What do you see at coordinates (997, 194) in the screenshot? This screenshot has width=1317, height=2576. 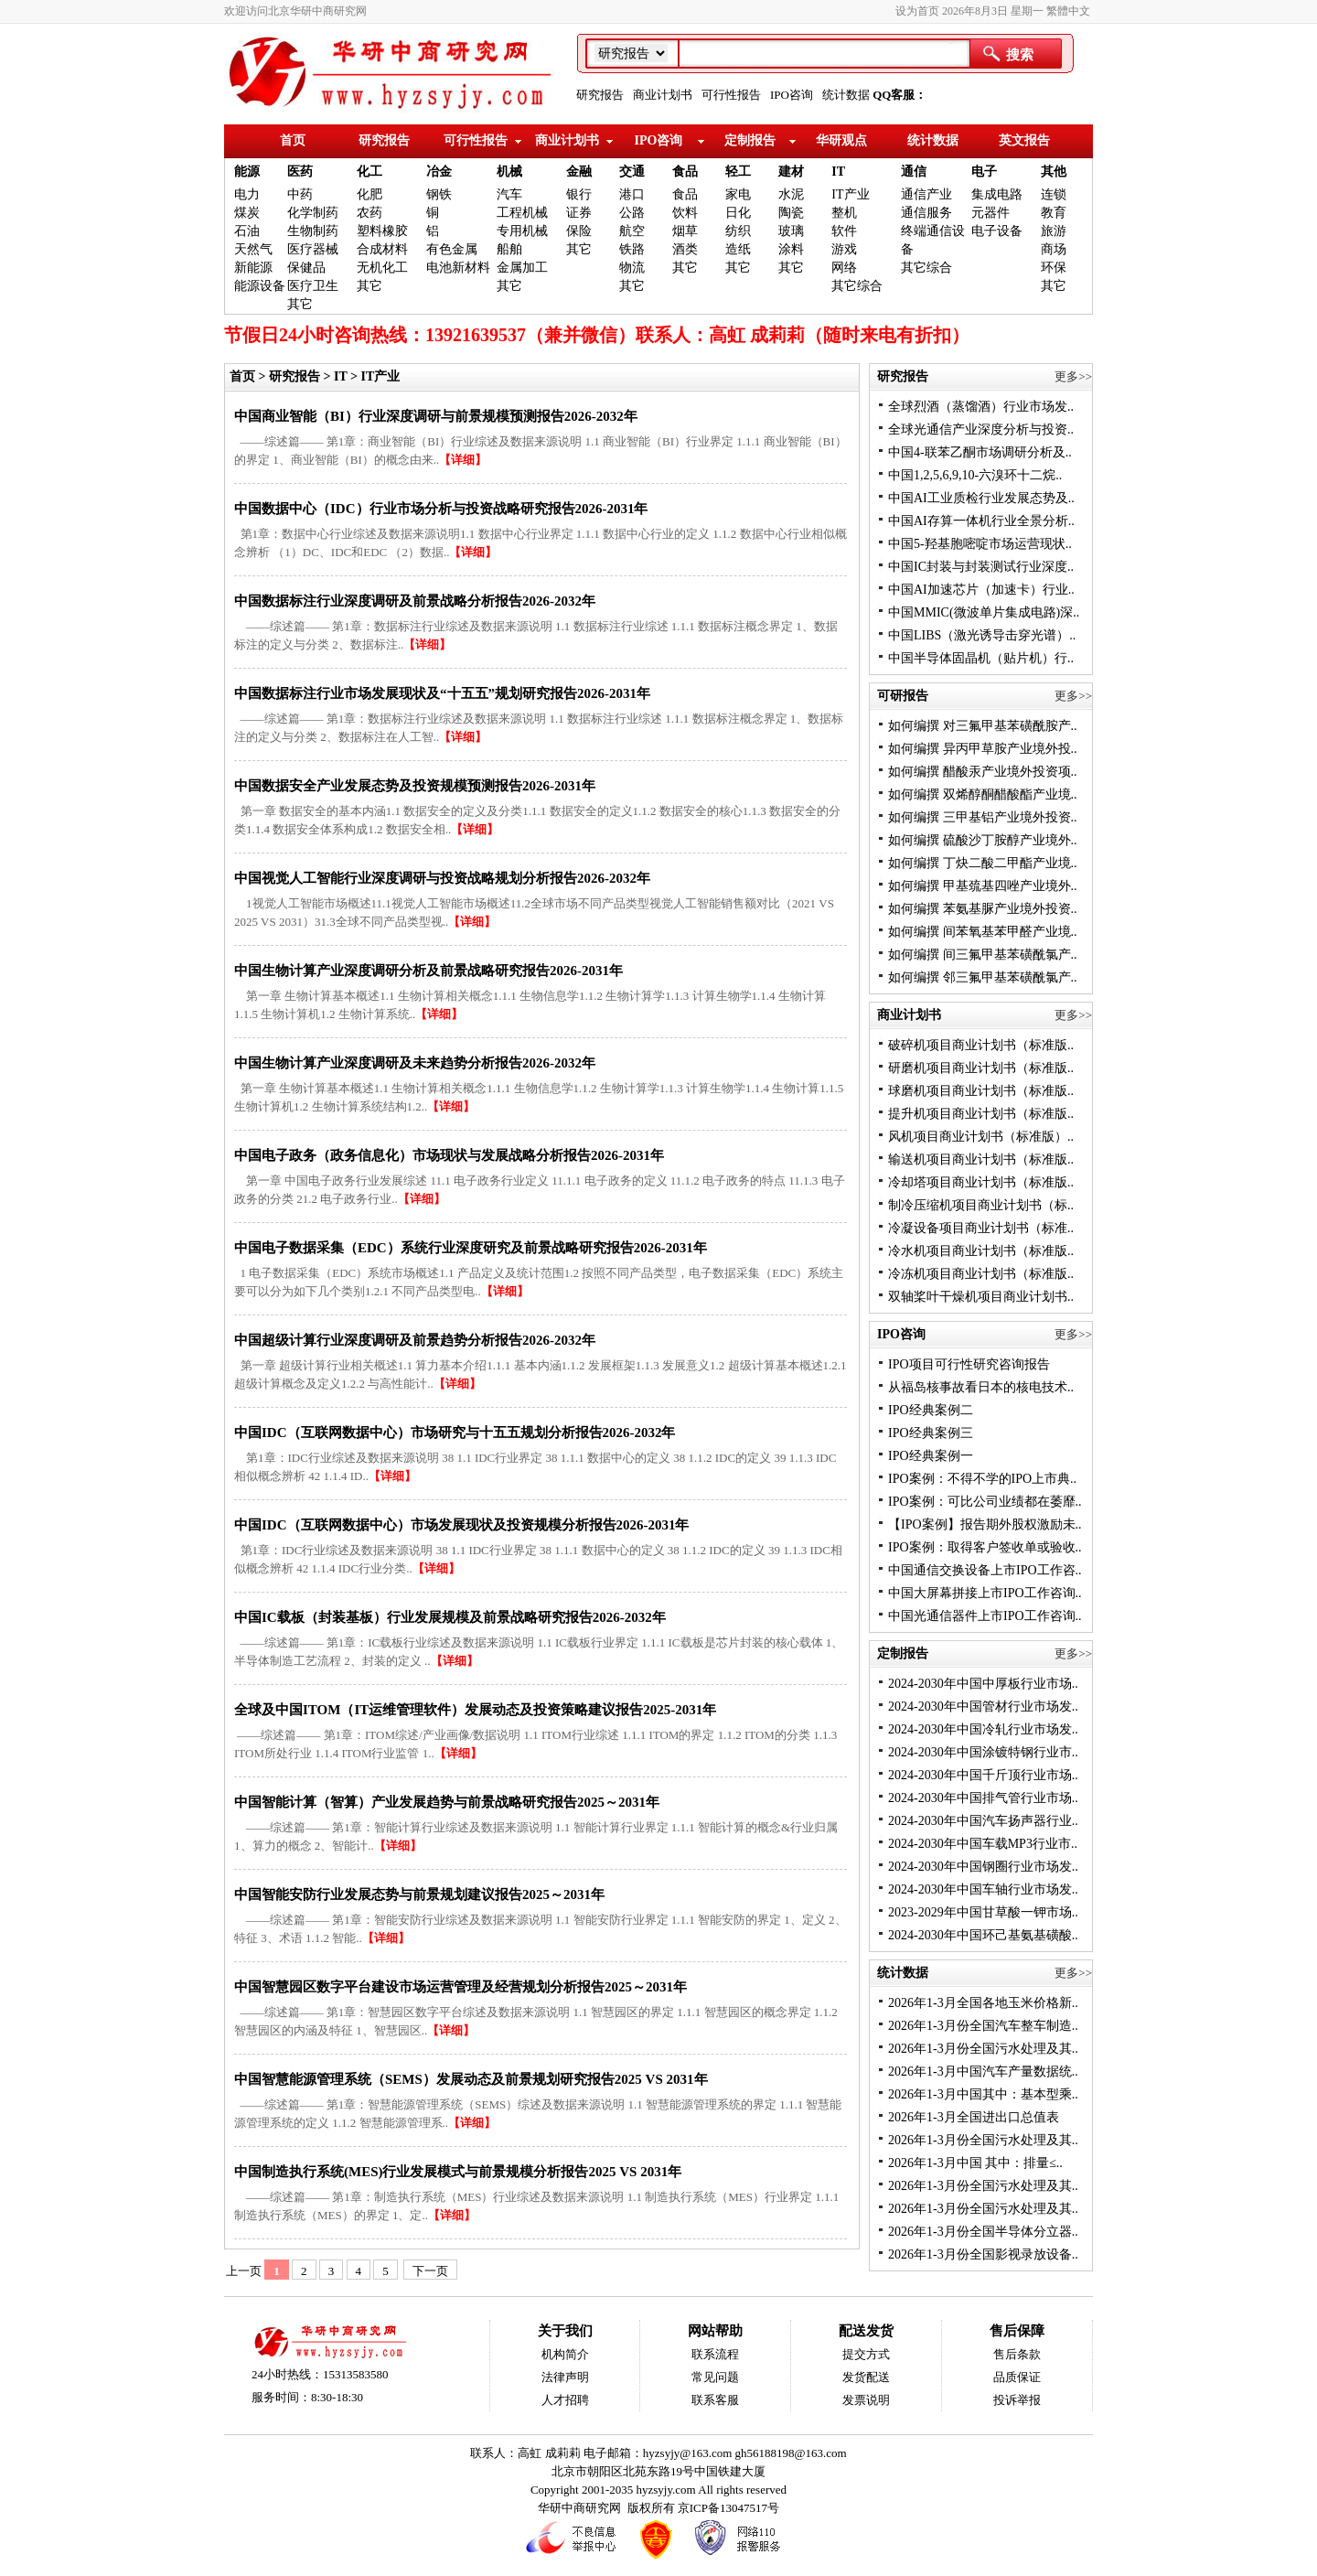 I see `集成电路` at bounding box center [997, 194].